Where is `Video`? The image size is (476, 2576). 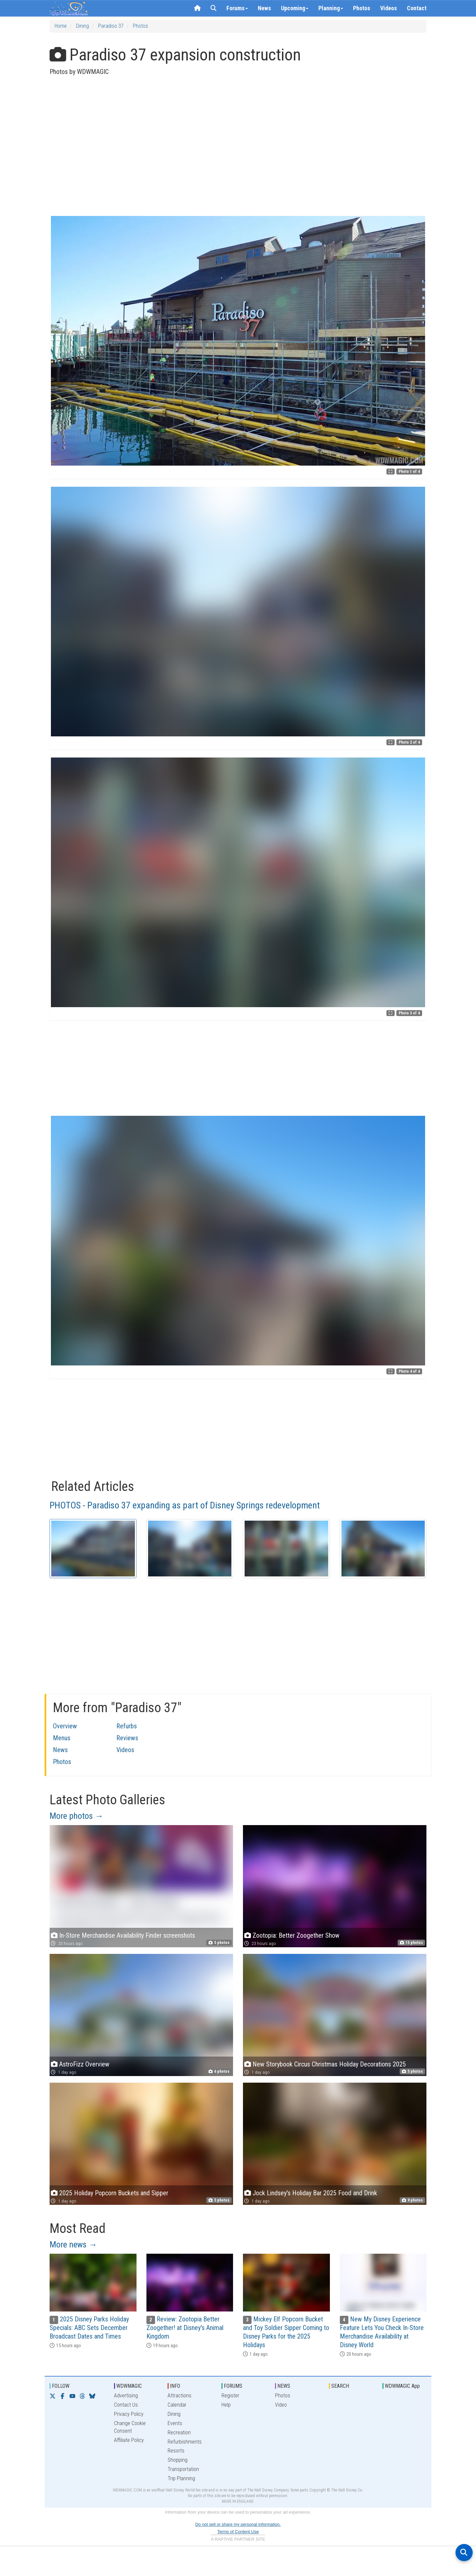 Video is located at coordinates (281, 2405).